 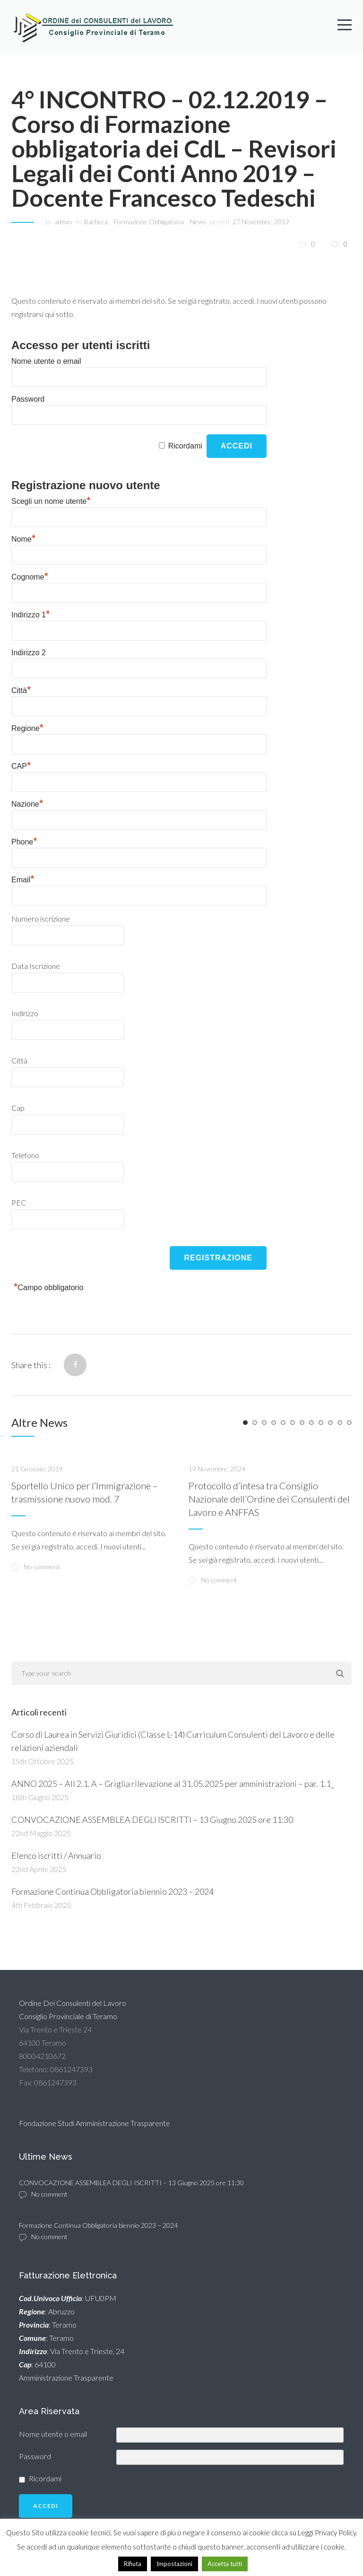 What do you see at coordinates (185, 446) in the screenshot?
I see `Ricordami` at bounding box center [185, 446].